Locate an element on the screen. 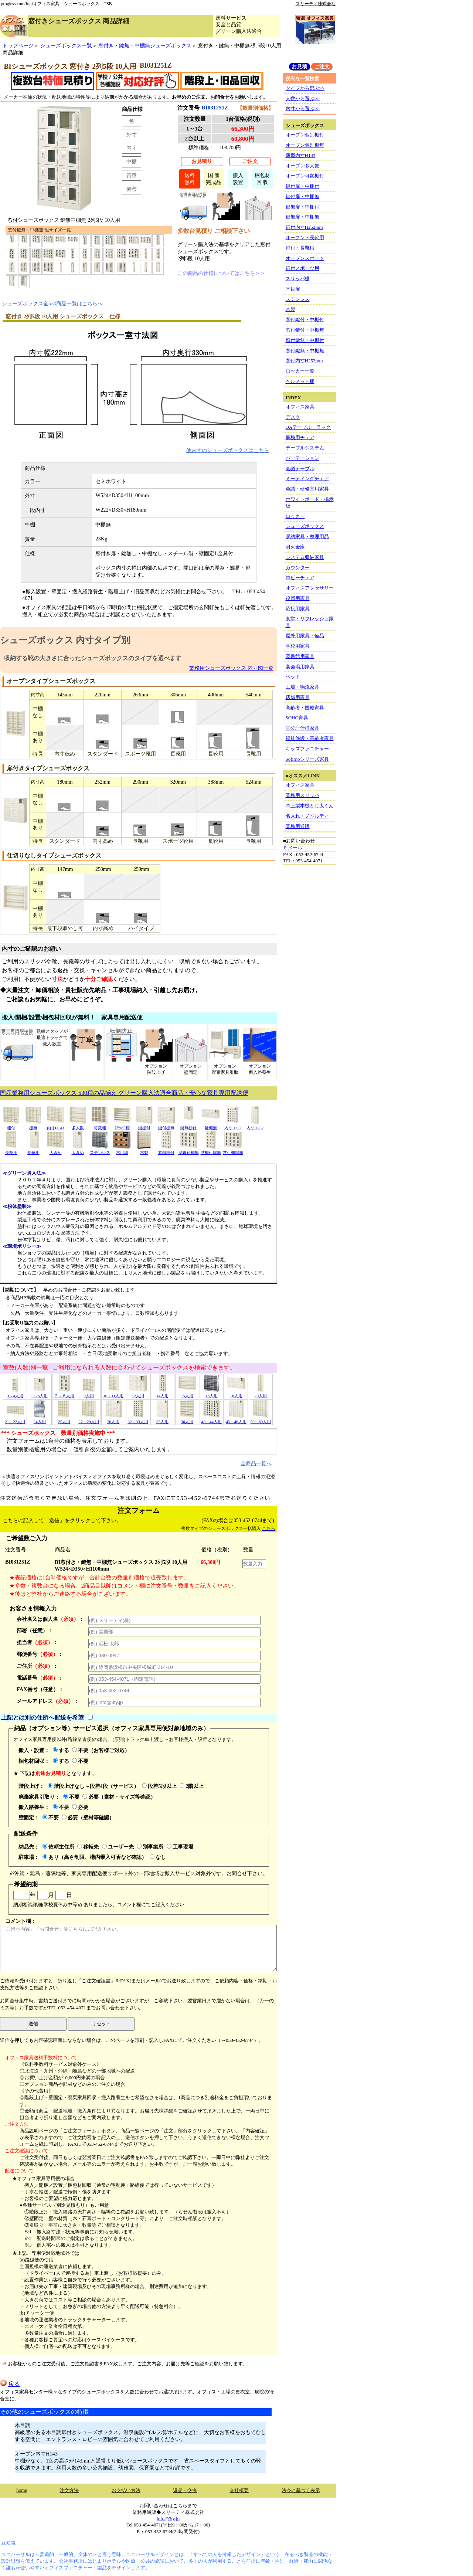  耐火金庫 is located at coordinates (295, 547).